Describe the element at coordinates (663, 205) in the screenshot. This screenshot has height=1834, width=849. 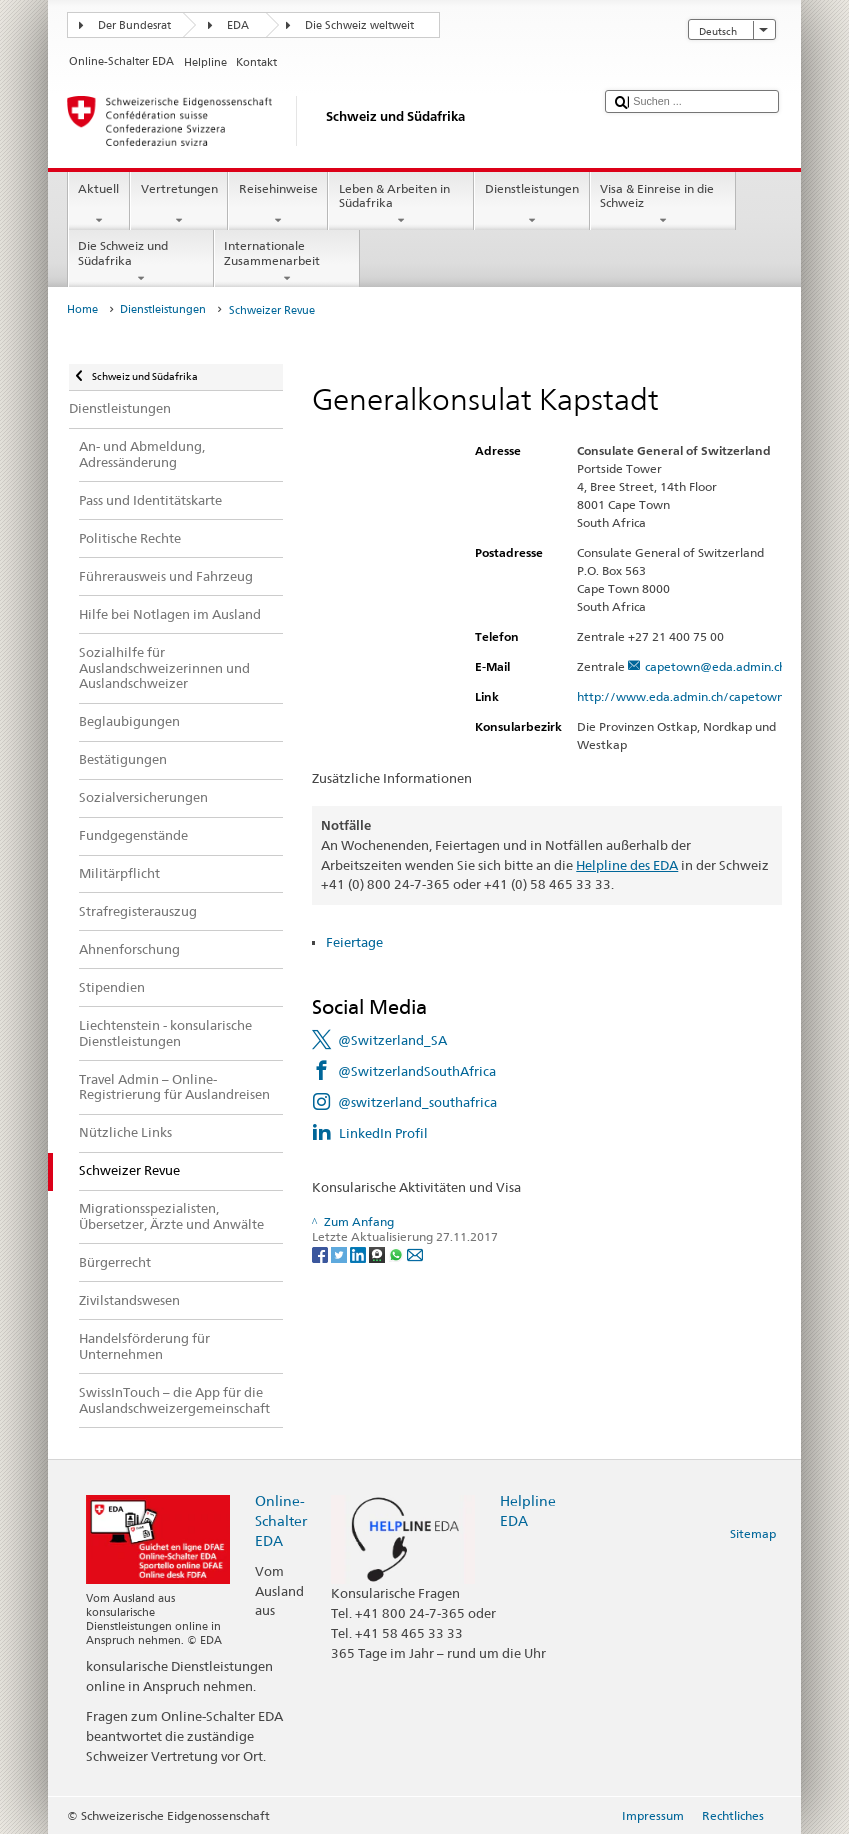
I see `Visa & Einreise in die Schweiz` at that location.